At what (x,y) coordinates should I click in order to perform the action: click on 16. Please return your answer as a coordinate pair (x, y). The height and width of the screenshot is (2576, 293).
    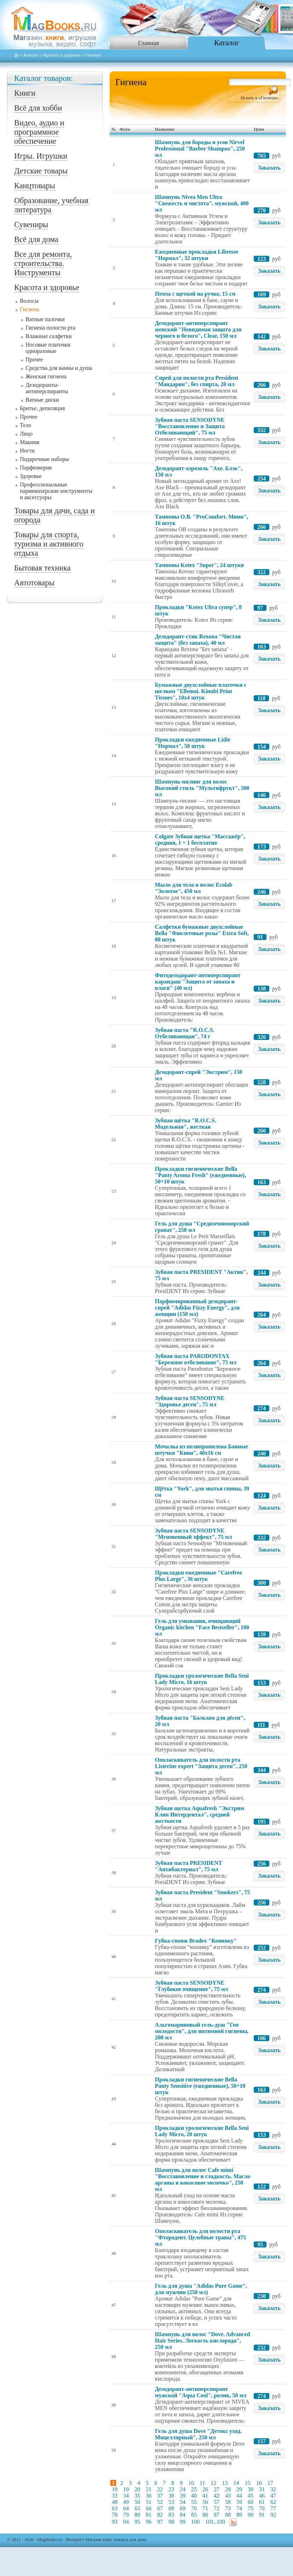
    Looking at the image, I should click on (259, 2483).